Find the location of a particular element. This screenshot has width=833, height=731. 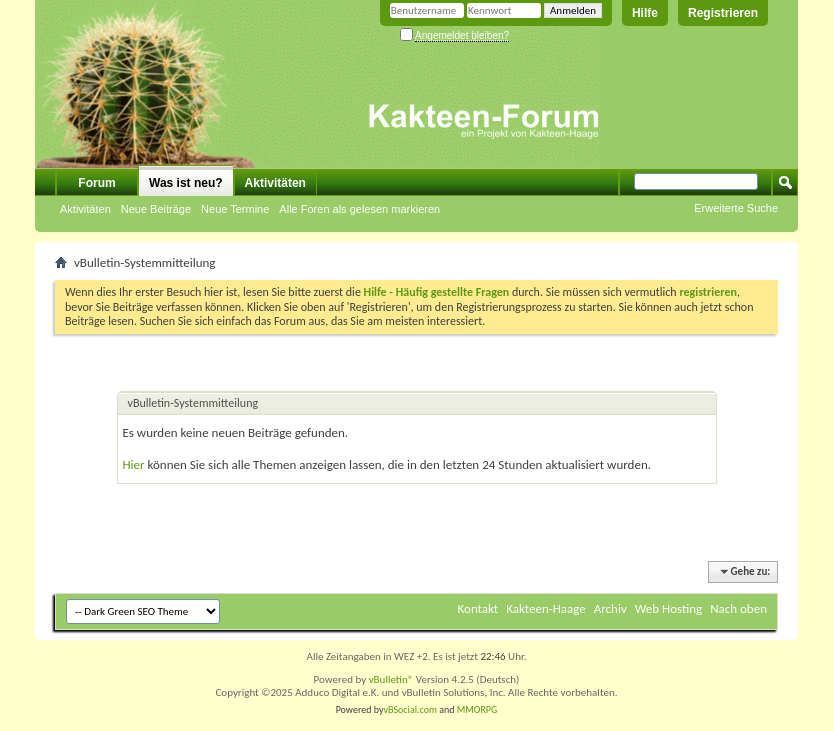

Web Hosting is located at coordinates (668, 608).